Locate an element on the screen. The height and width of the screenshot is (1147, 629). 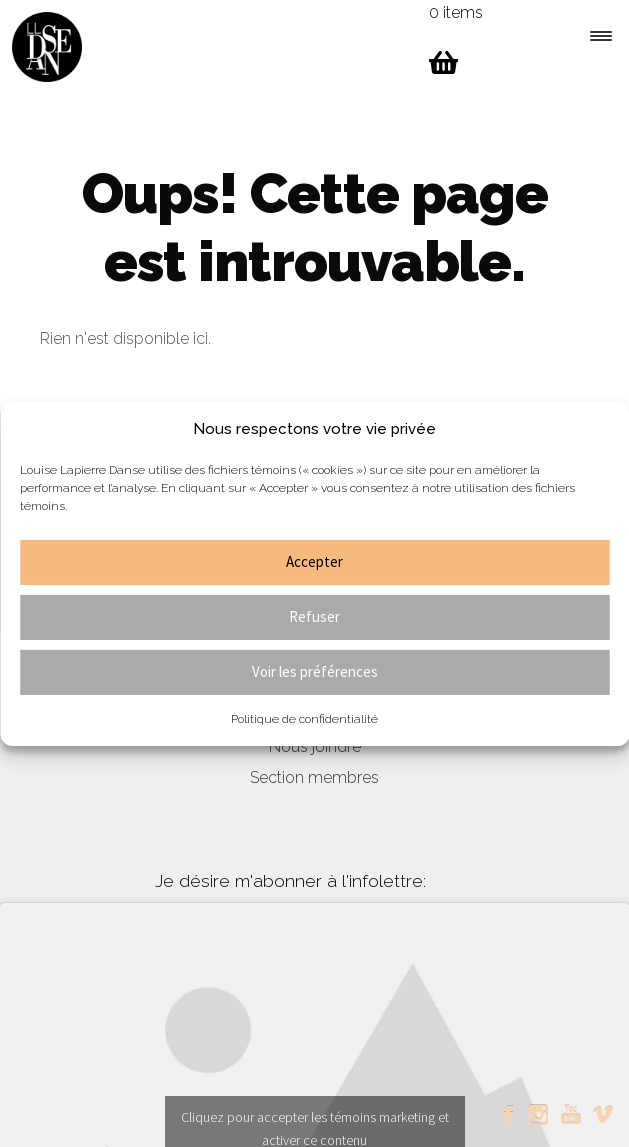
Section membres is located at coordinates (314, 777).